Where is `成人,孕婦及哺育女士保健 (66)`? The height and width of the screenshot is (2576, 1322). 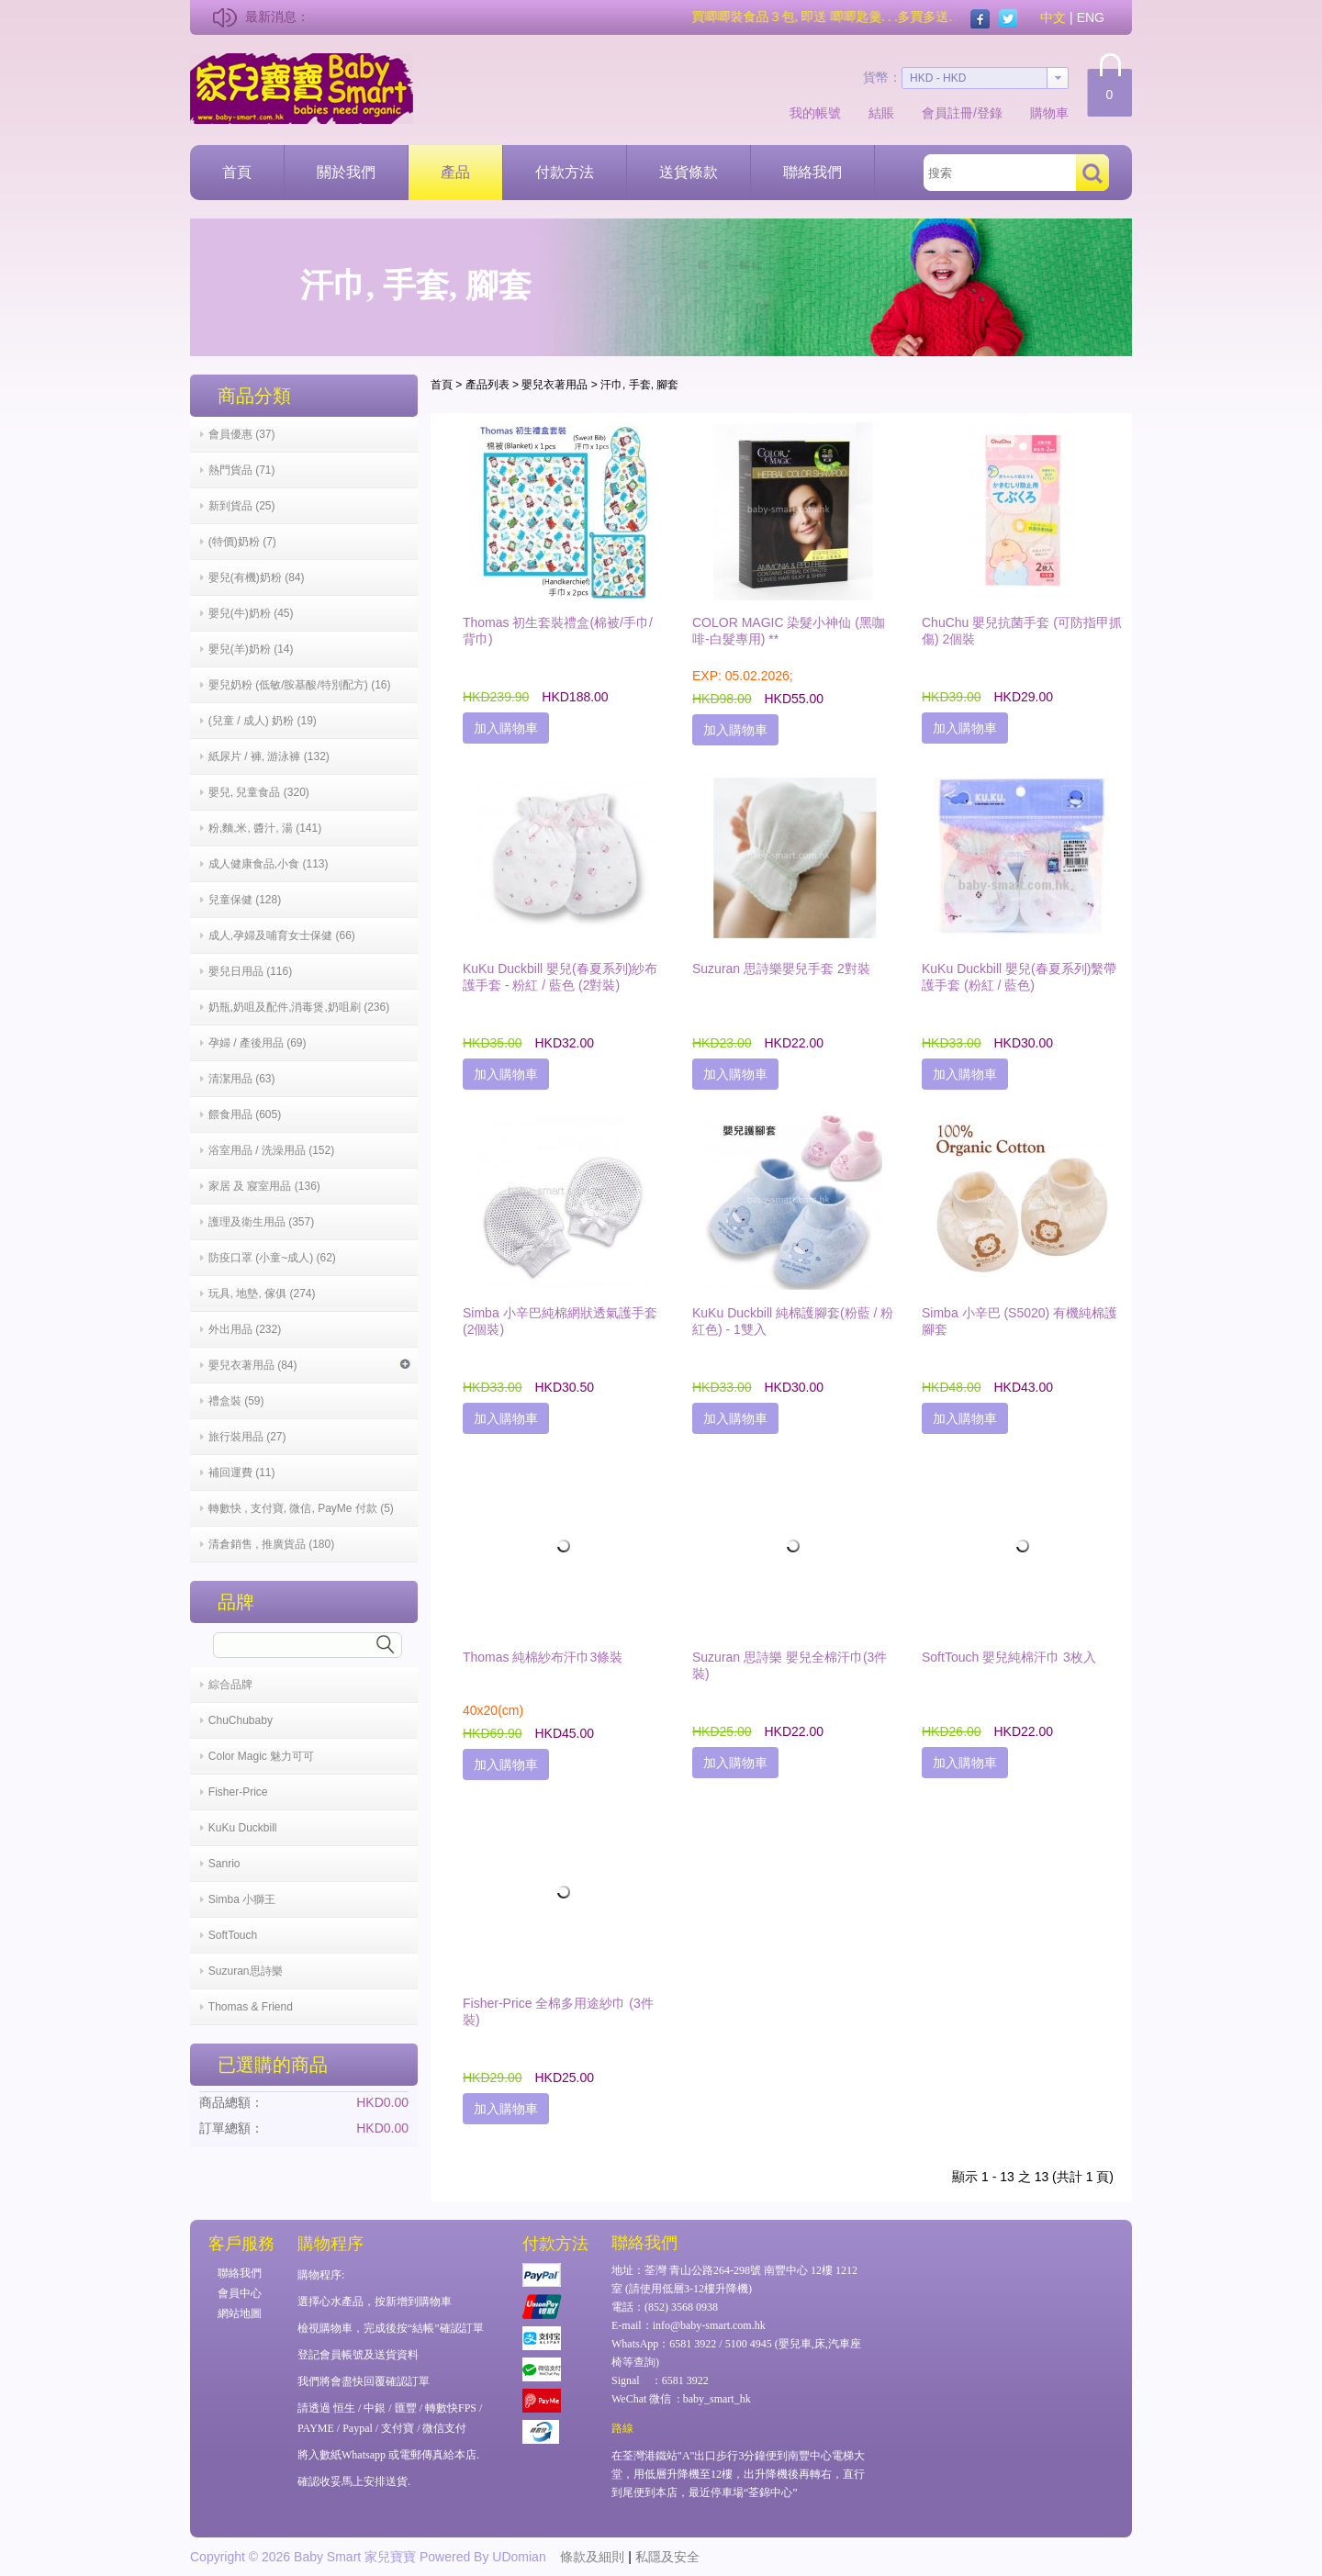
成人,孕婦及哺育女士保健 (66) is located at coordinates (281, 935).